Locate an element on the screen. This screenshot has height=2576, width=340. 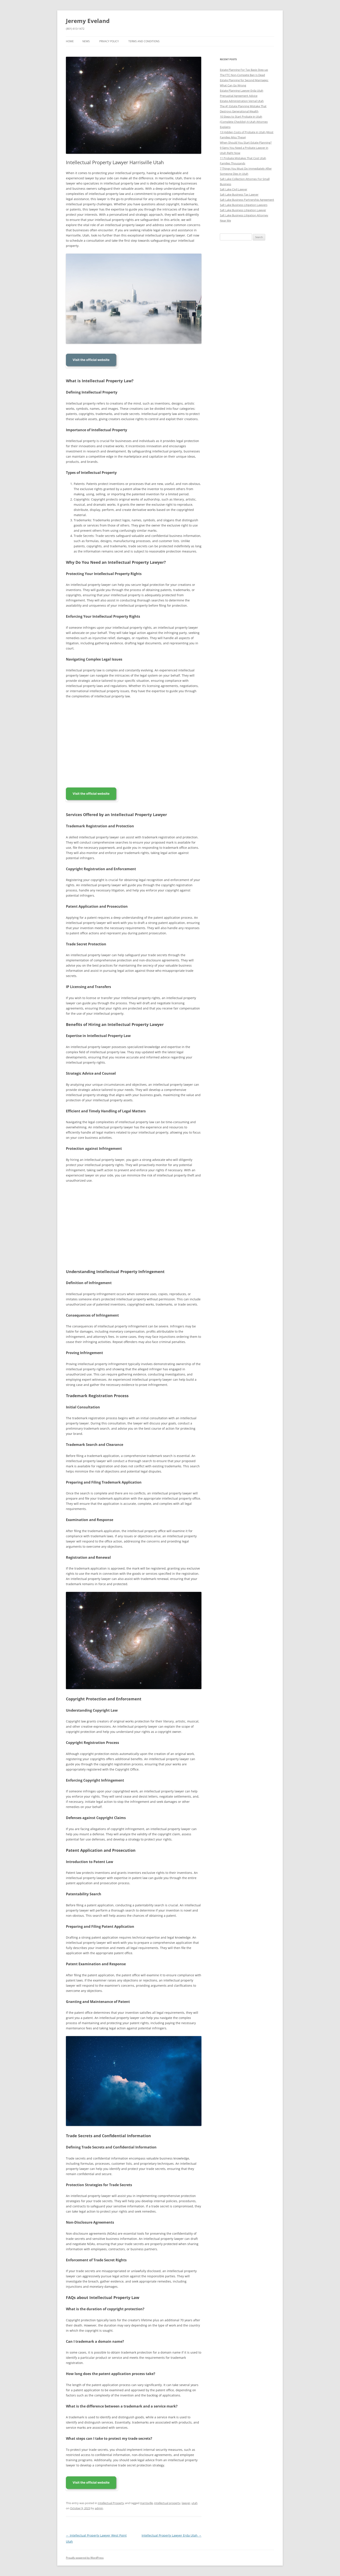
Salt Lake Business Tax Lawyer is located at coordinates (239, 194).